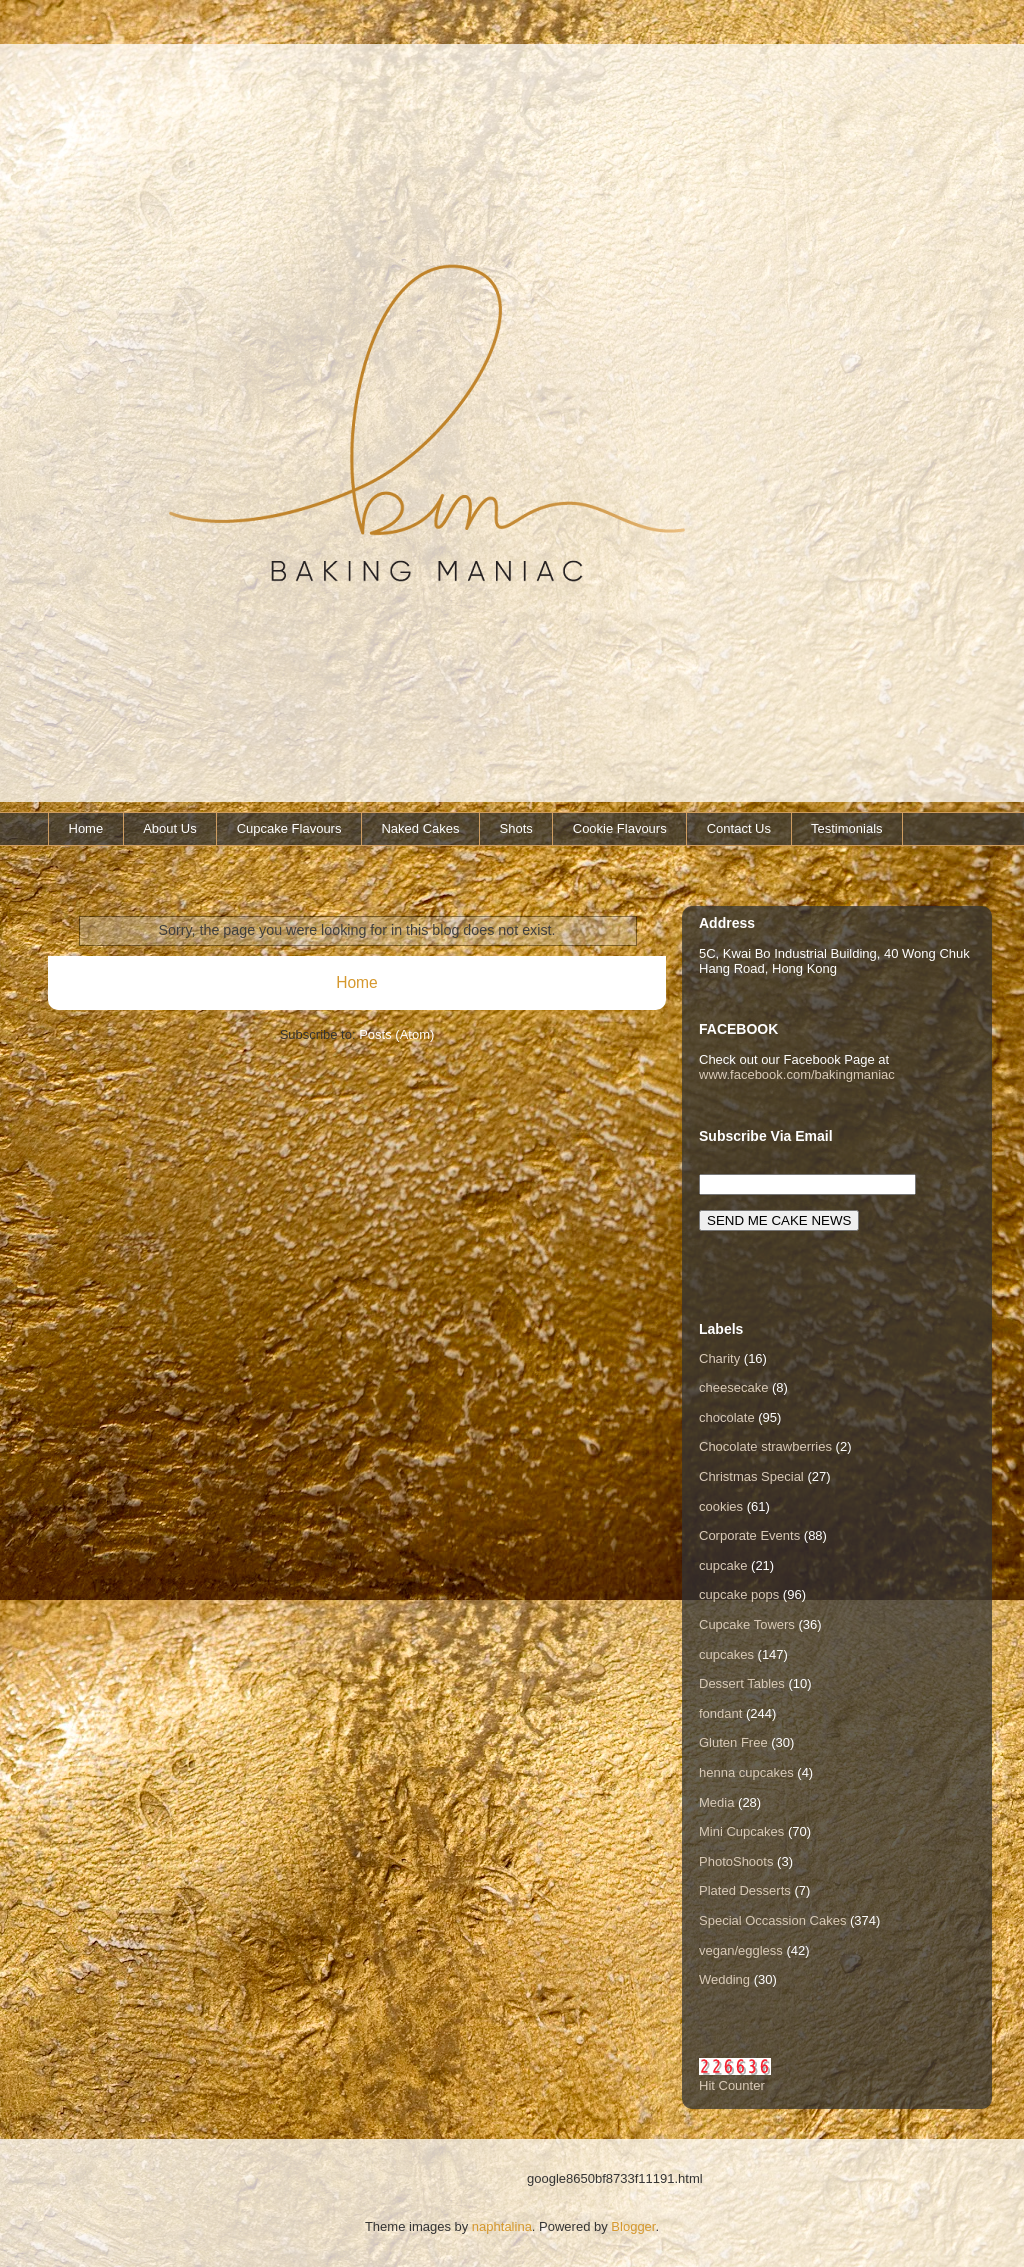  Describe the element at coordinates (745, 1890) in the screenshot. I see `Plated Desserts` at that location.